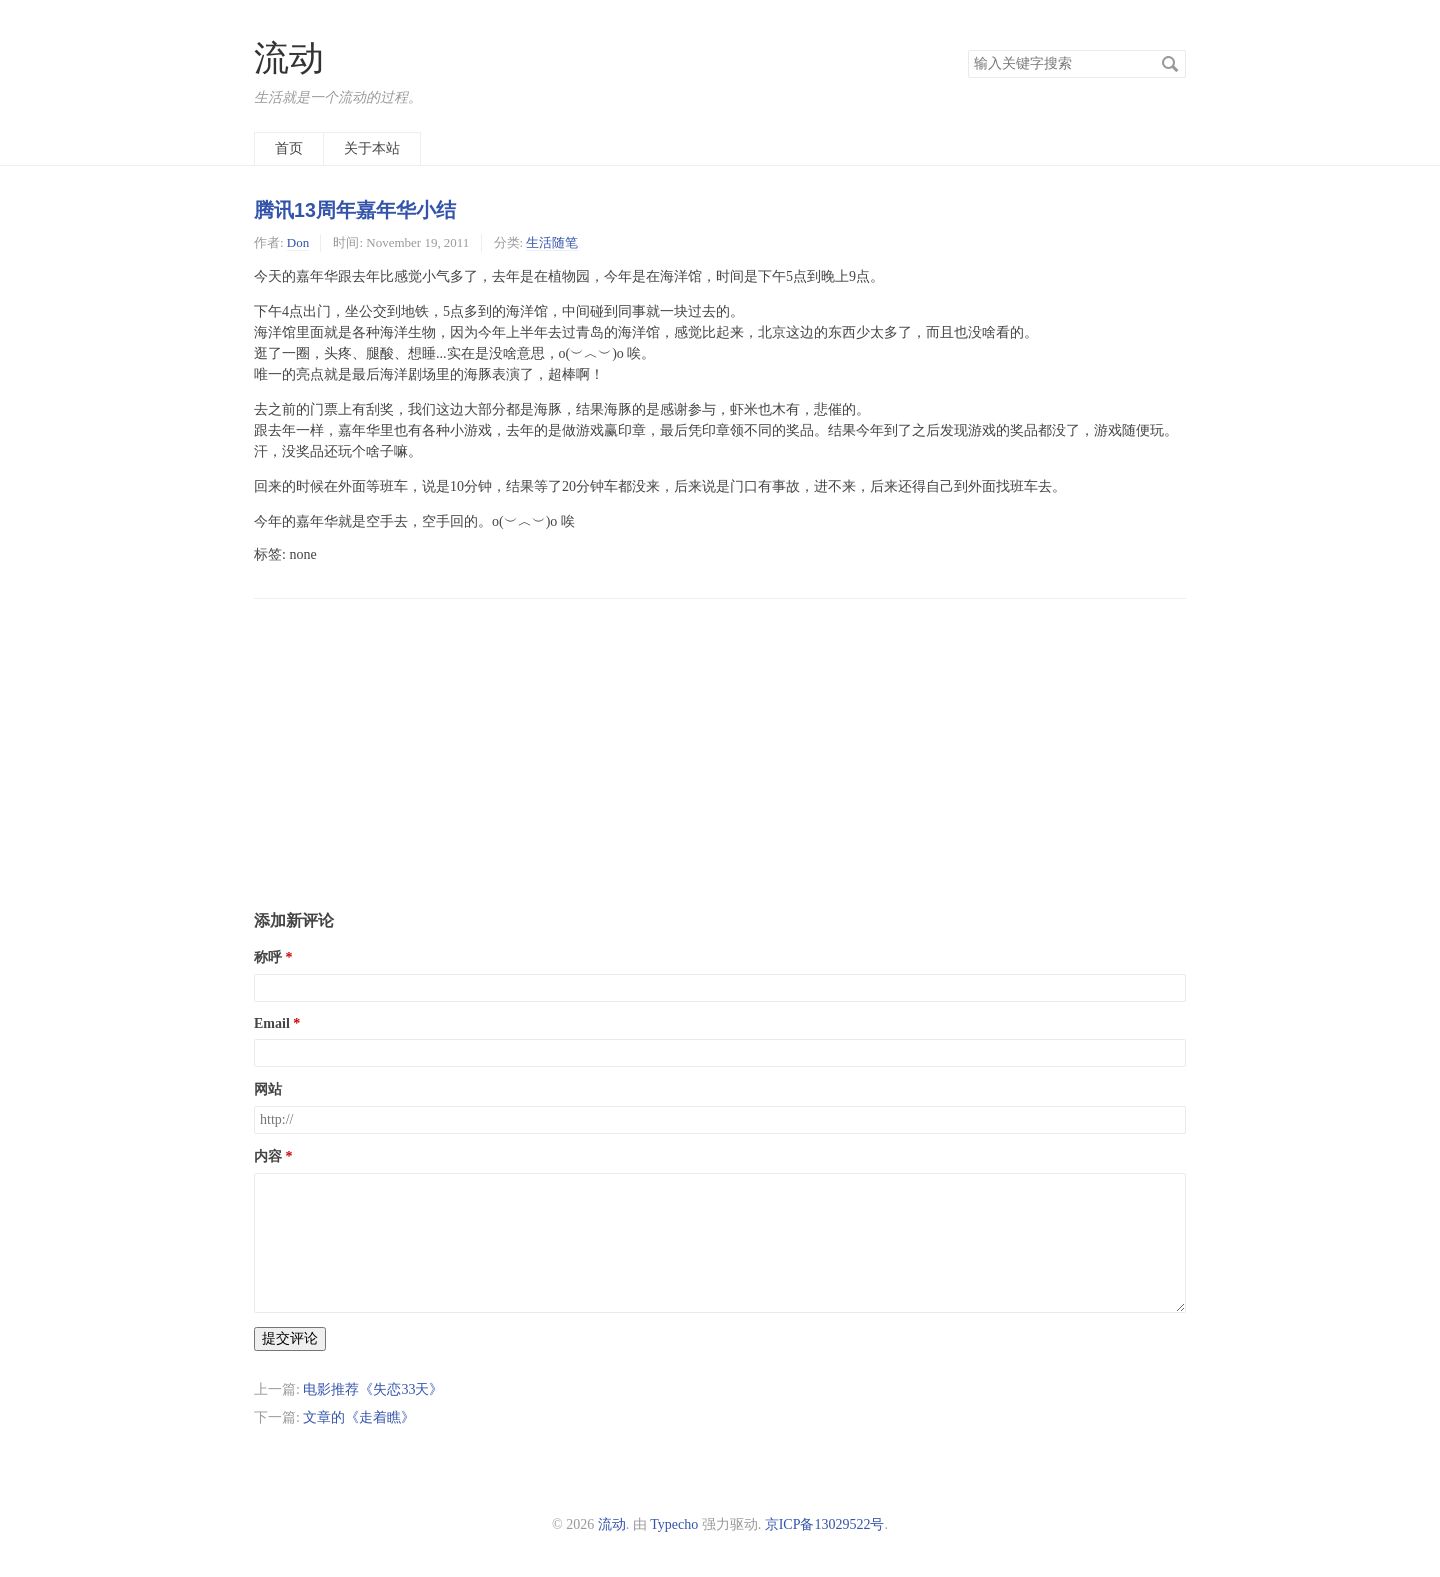  What do you see at coordinates (268, 957) in the screenshot?
I see `称呼` at bounding box center [268, 957].